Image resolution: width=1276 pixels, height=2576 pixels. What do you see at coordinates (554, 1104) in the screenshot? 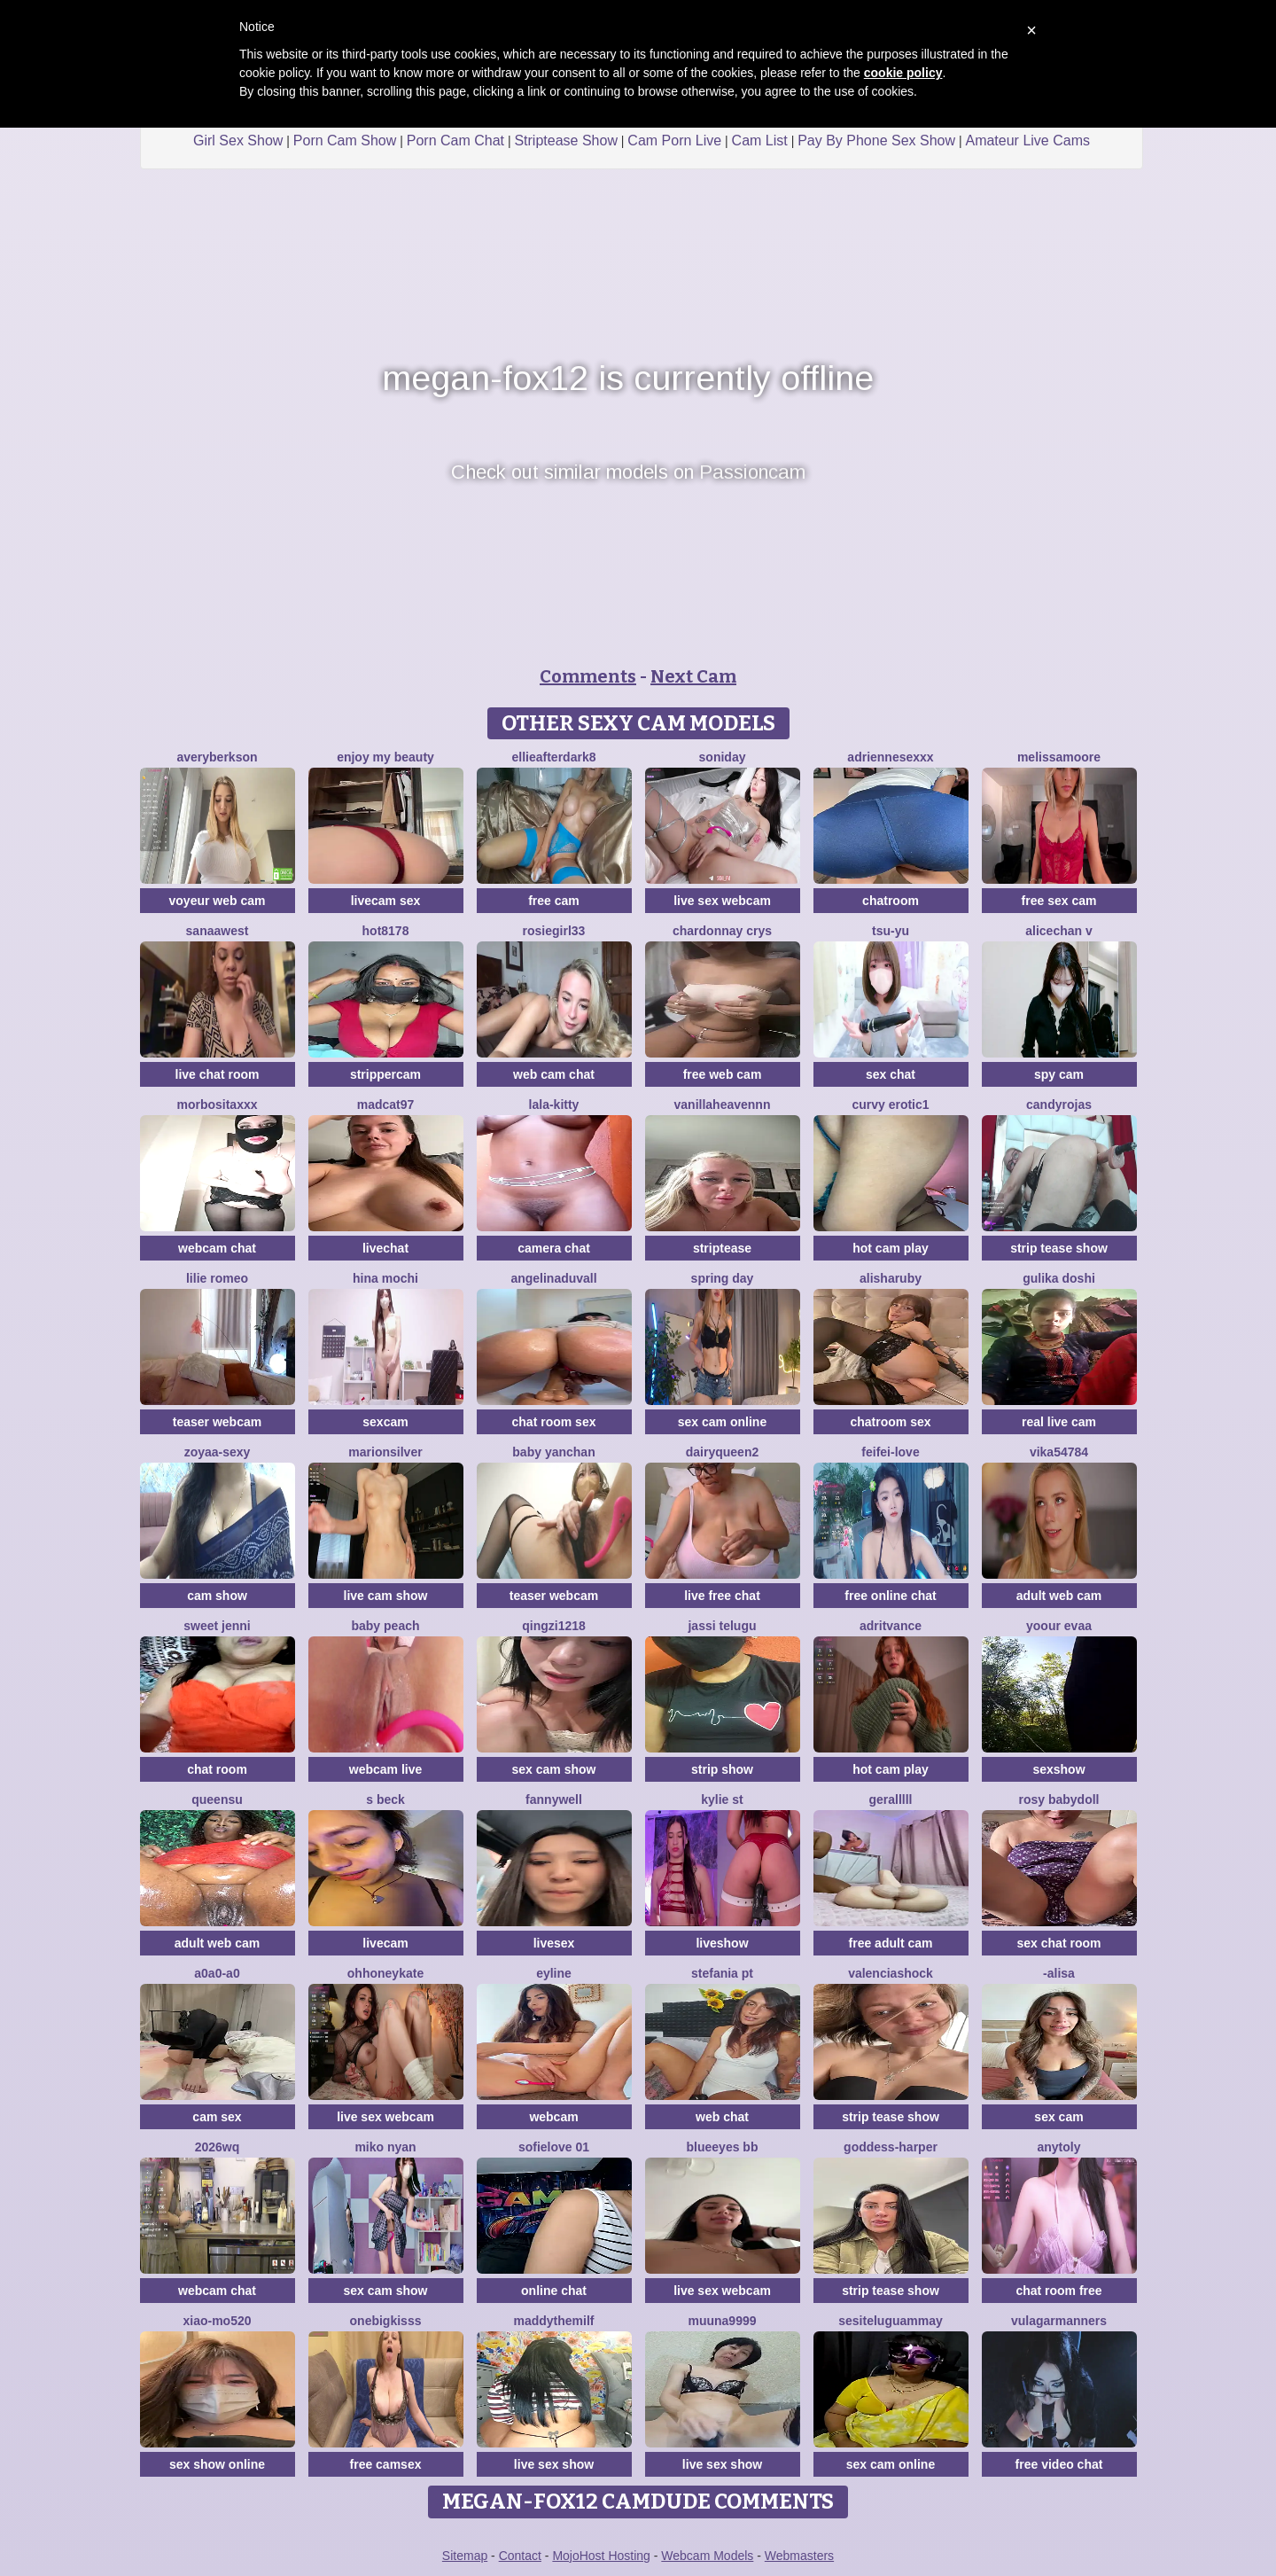
I see `LALA-KITTY` at bounding box center [554, 1104].